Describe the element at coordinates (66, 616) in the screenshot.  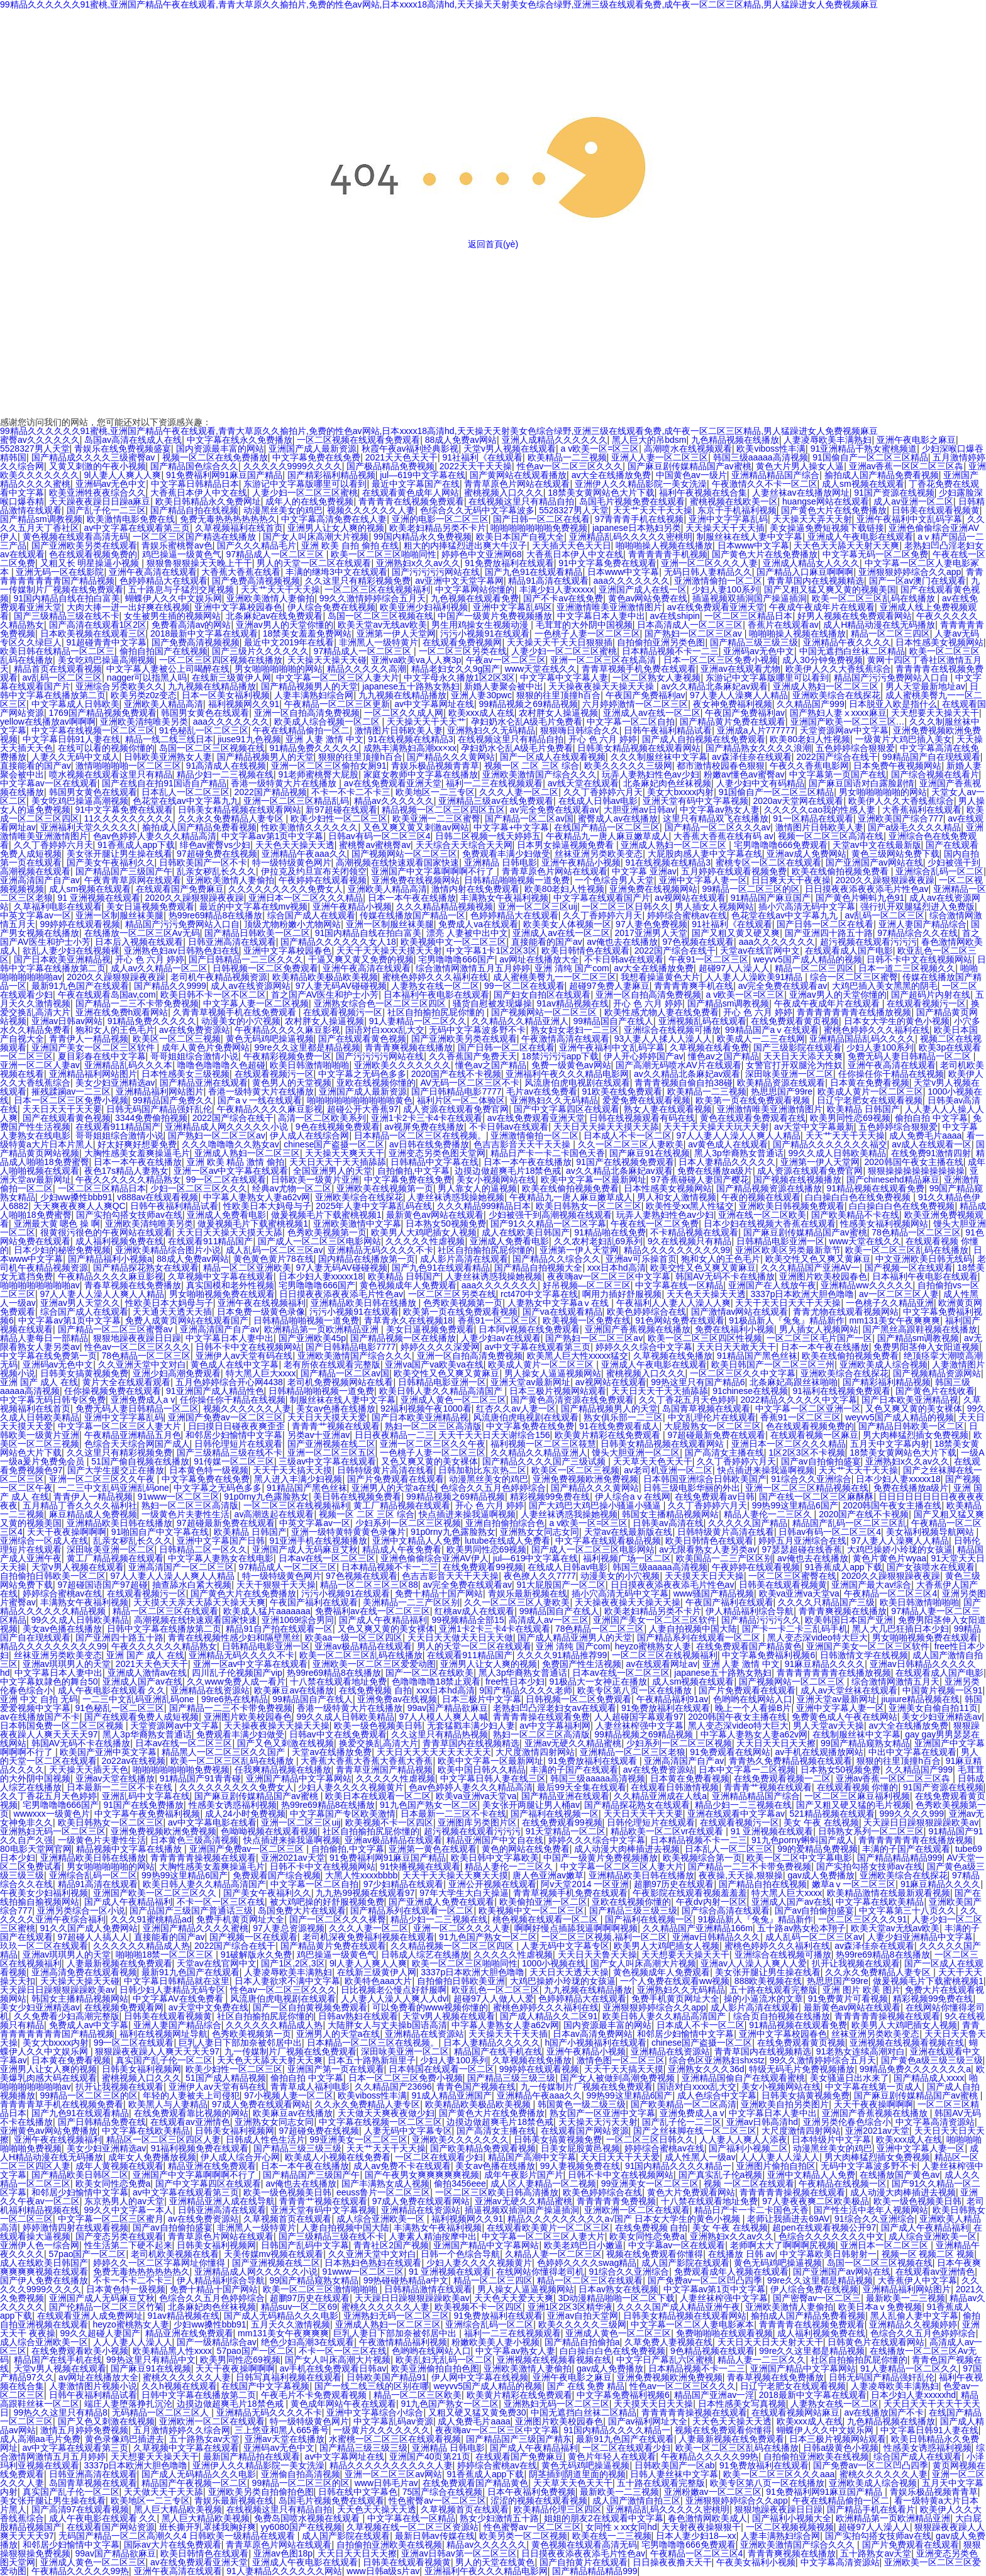
I see `国产三级精品三级在线不卡` at that location.